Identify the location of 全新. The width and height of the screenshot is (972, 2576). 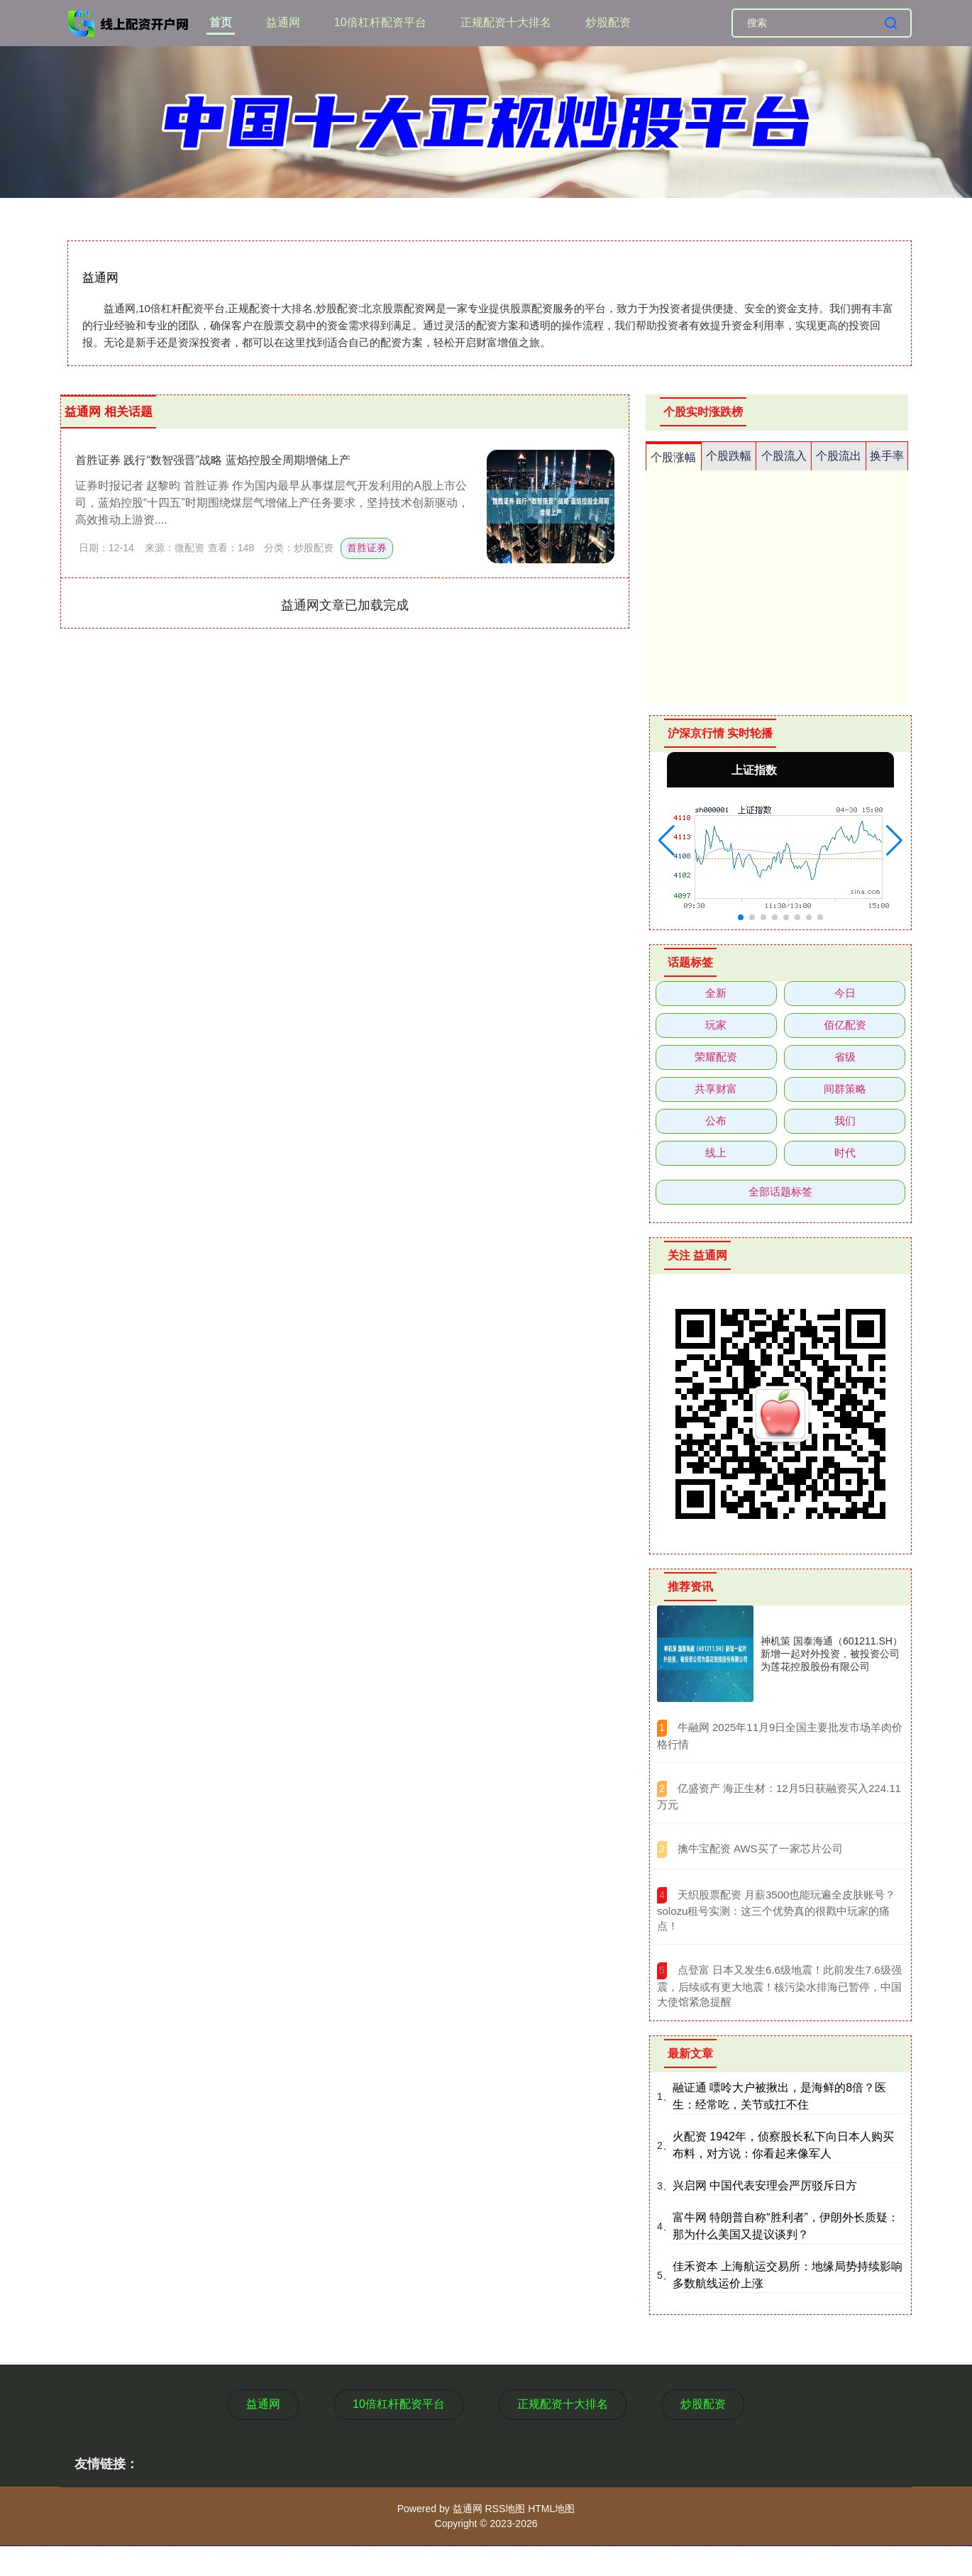
(716, 993).